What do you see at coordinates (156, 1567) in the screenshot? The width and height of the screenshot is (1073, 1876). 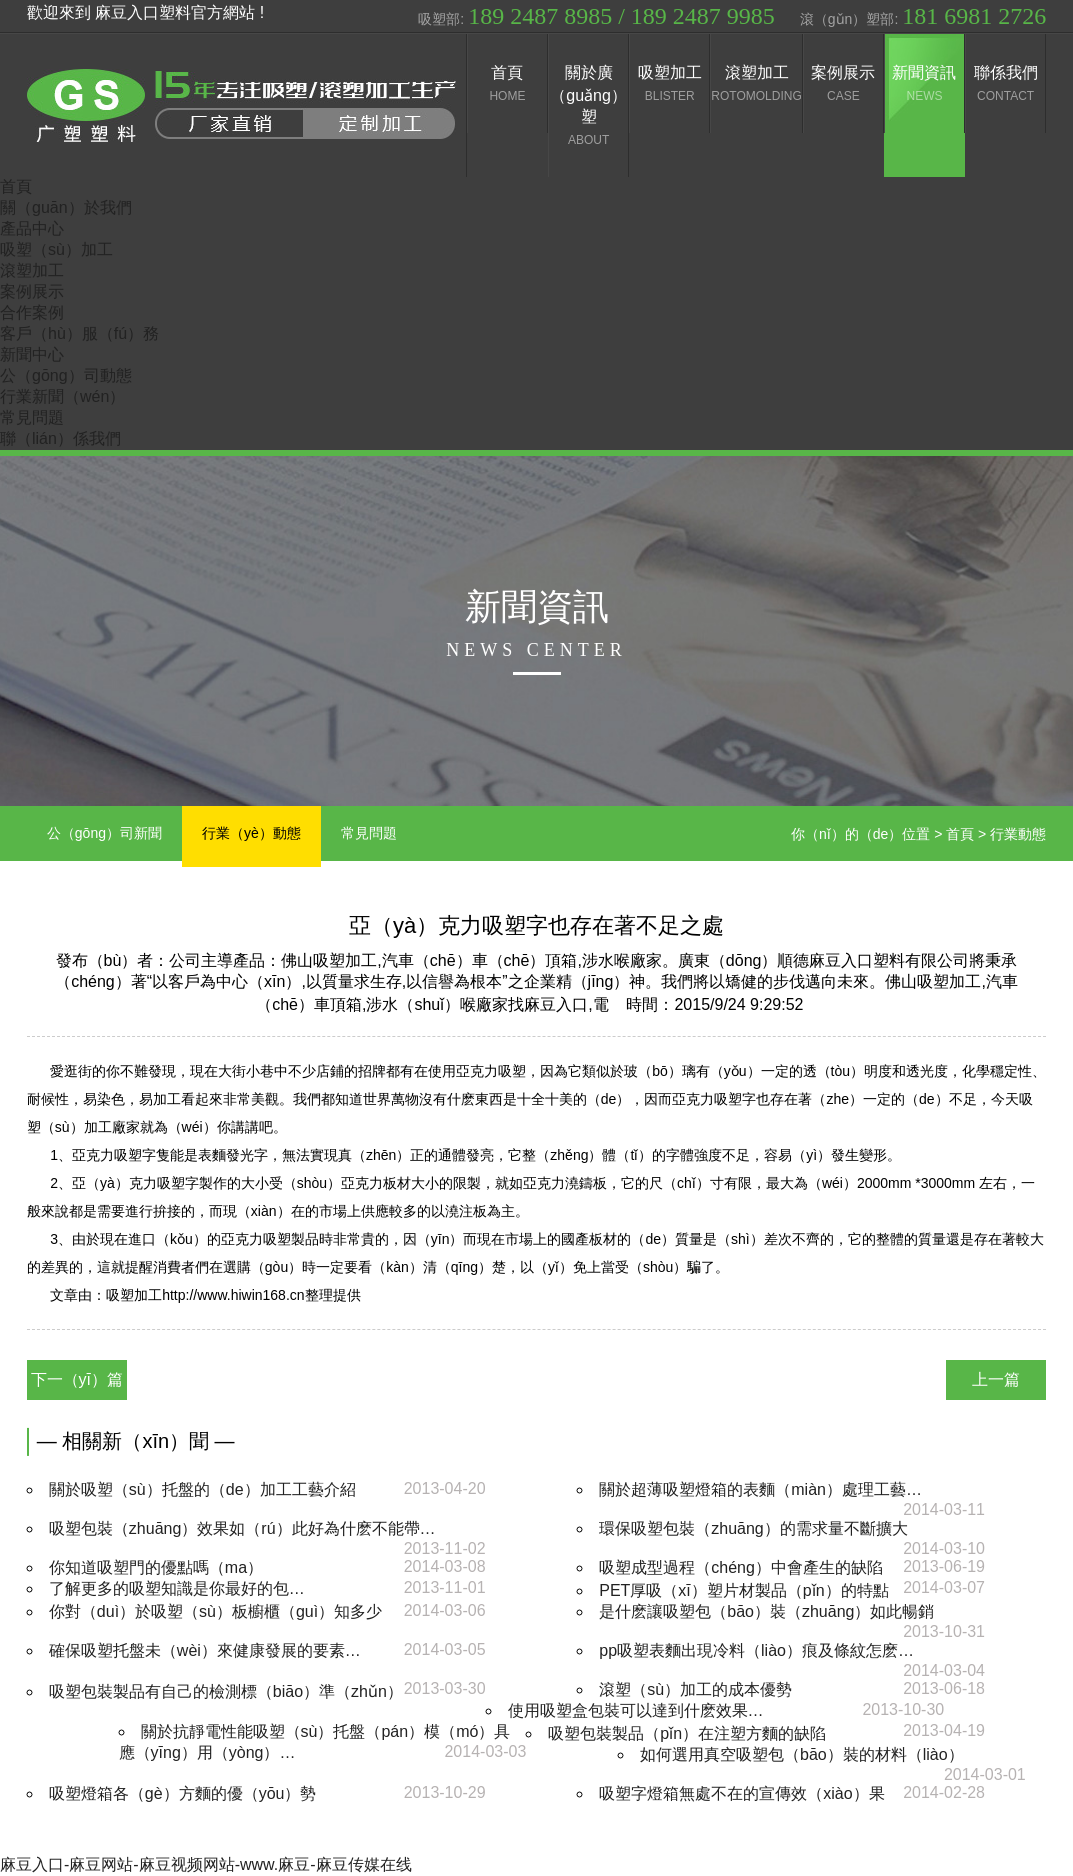 I see `你知道吸塑門的優點嗎（ma）` at bounding box center [156, 1567].